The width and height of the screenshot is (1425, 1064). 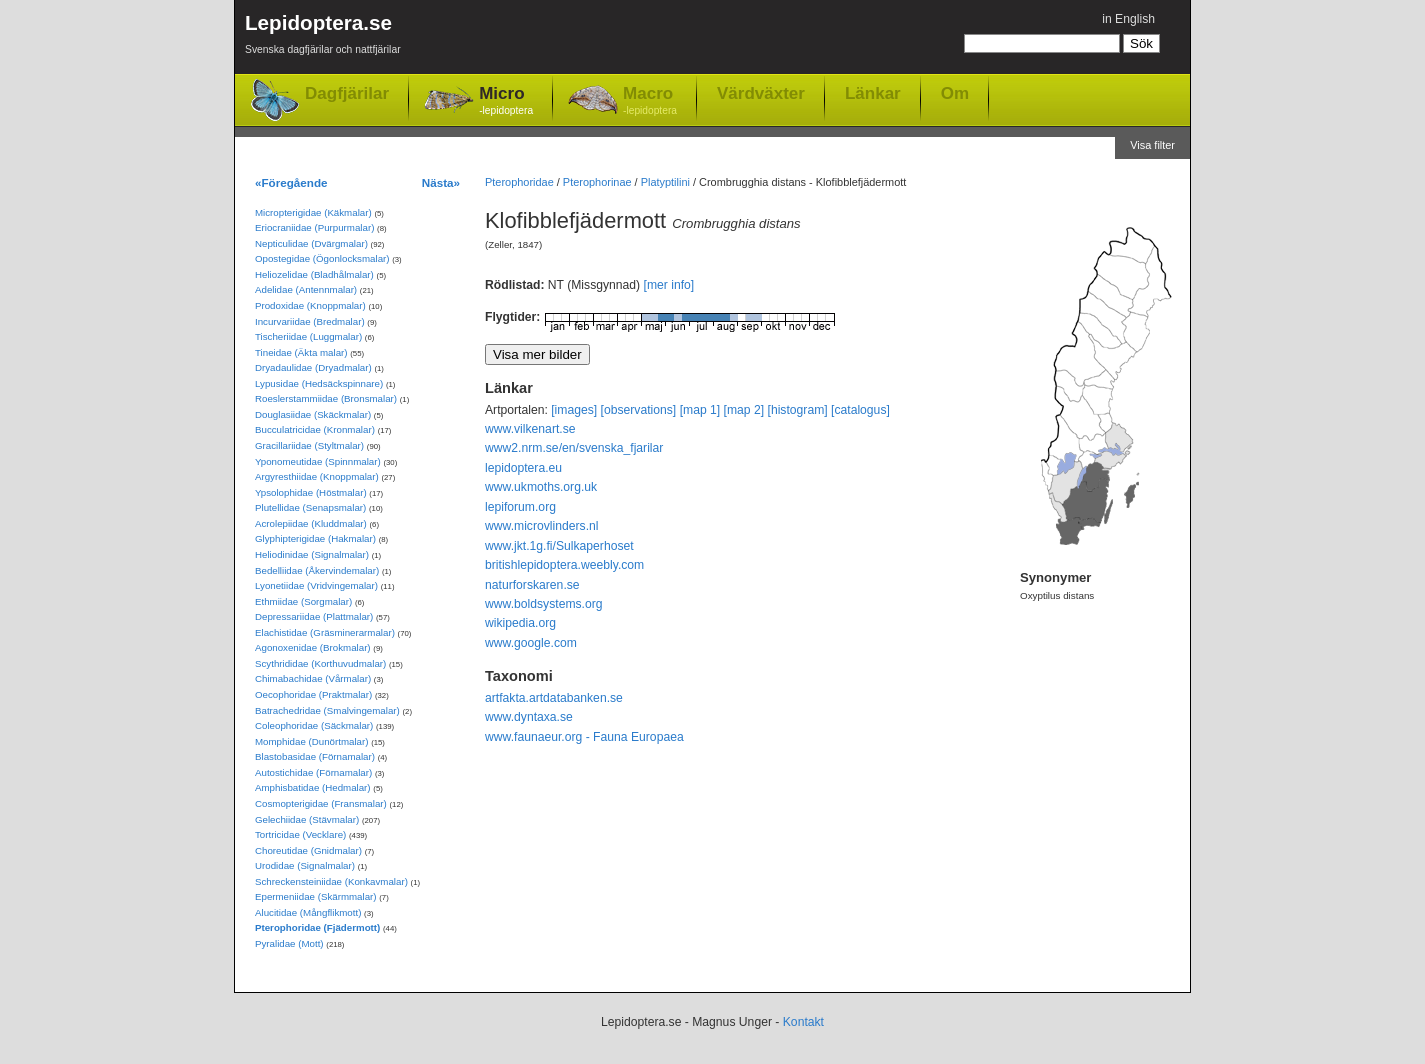 I want to click on lepiforum.org, so click(x=520, y=507).